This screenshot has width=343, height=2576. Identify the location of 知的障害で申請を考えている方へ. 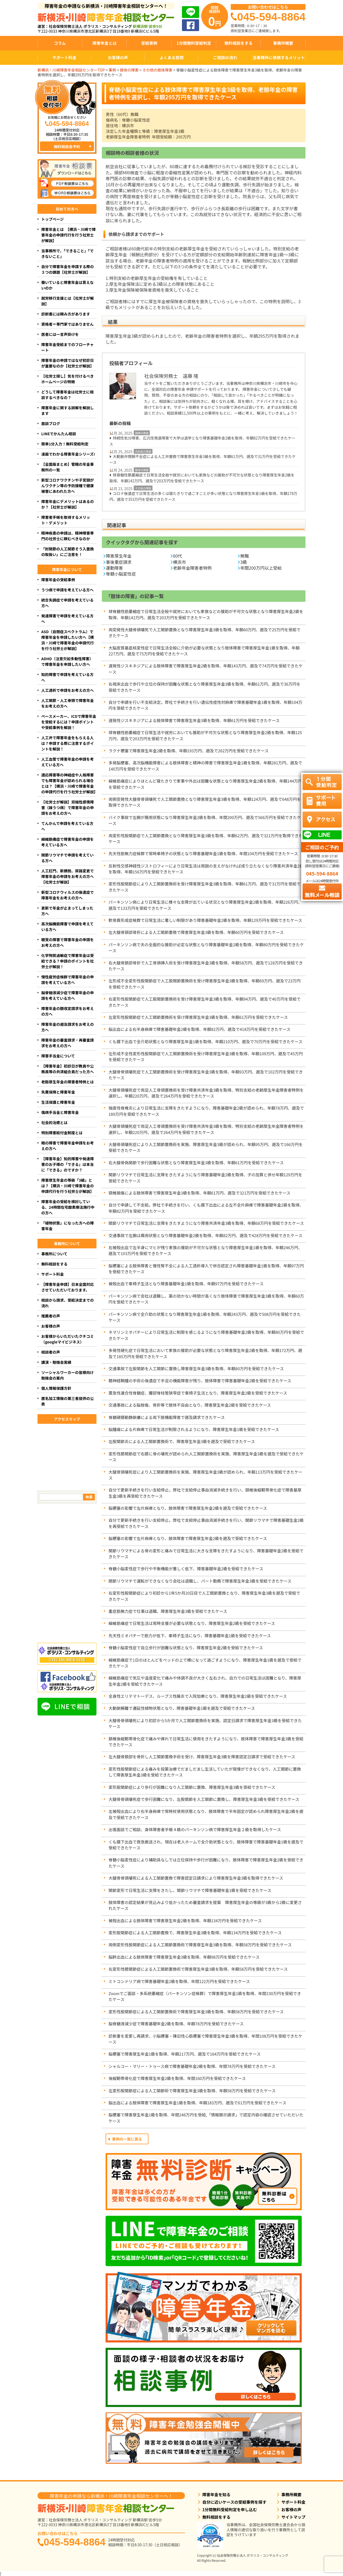
(67, 677).